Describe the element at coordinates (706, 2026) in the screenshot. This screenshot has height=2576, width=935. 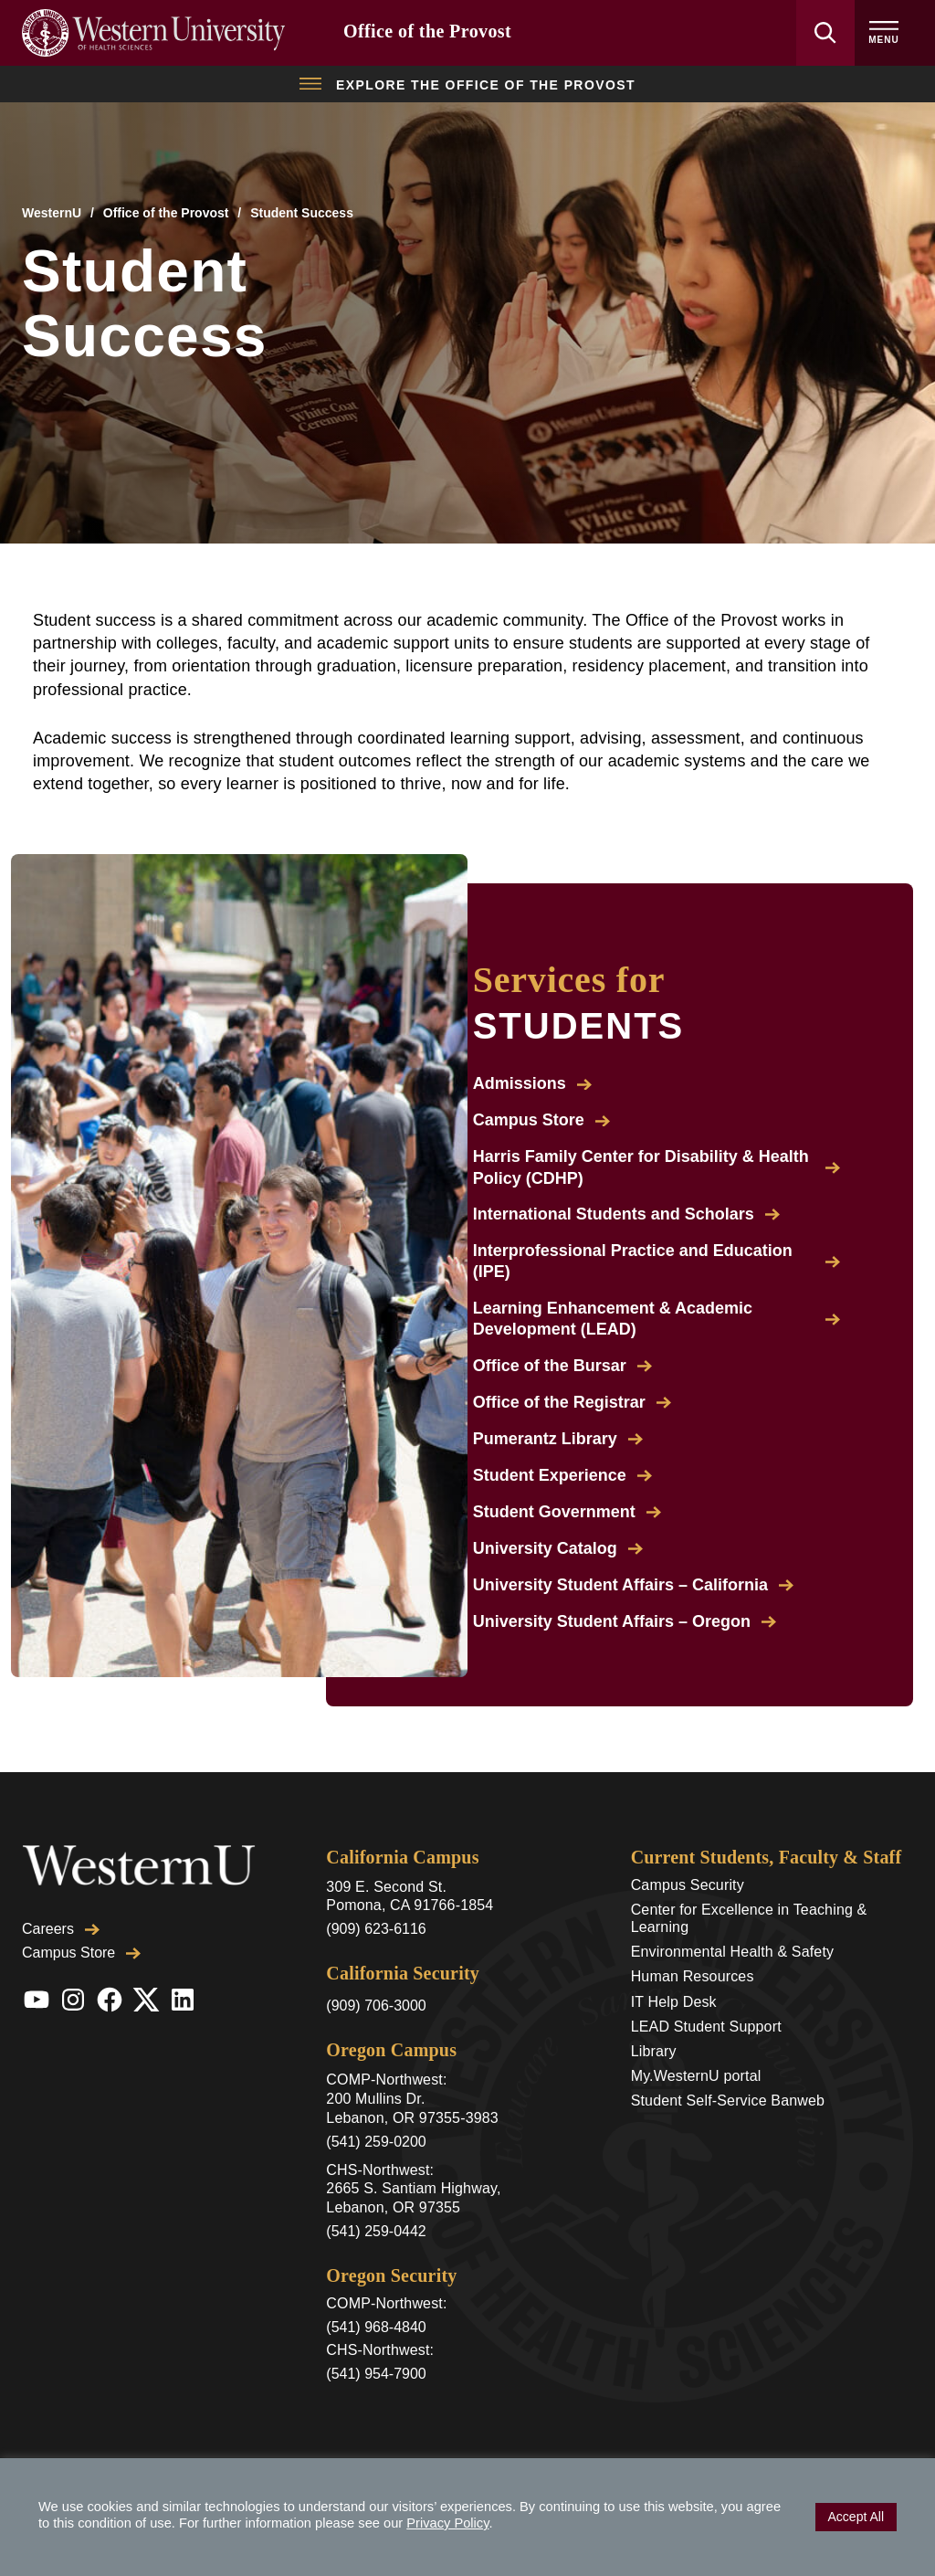
I see `LEAD Student Support` at that location.